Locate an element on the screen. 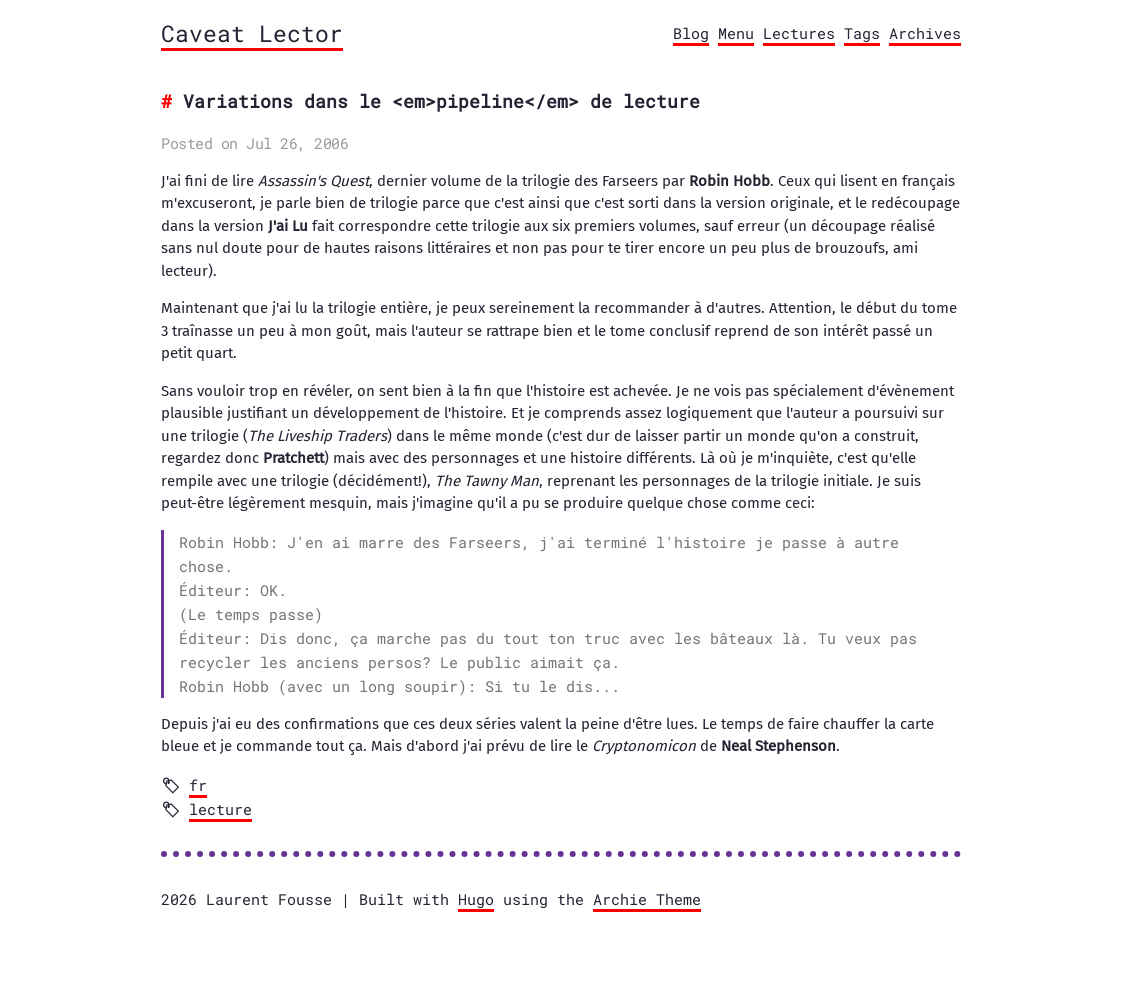 Image resolution: width=1122 pixels, height=1001 pixels. Lectures is located at coordinates (799, 33).